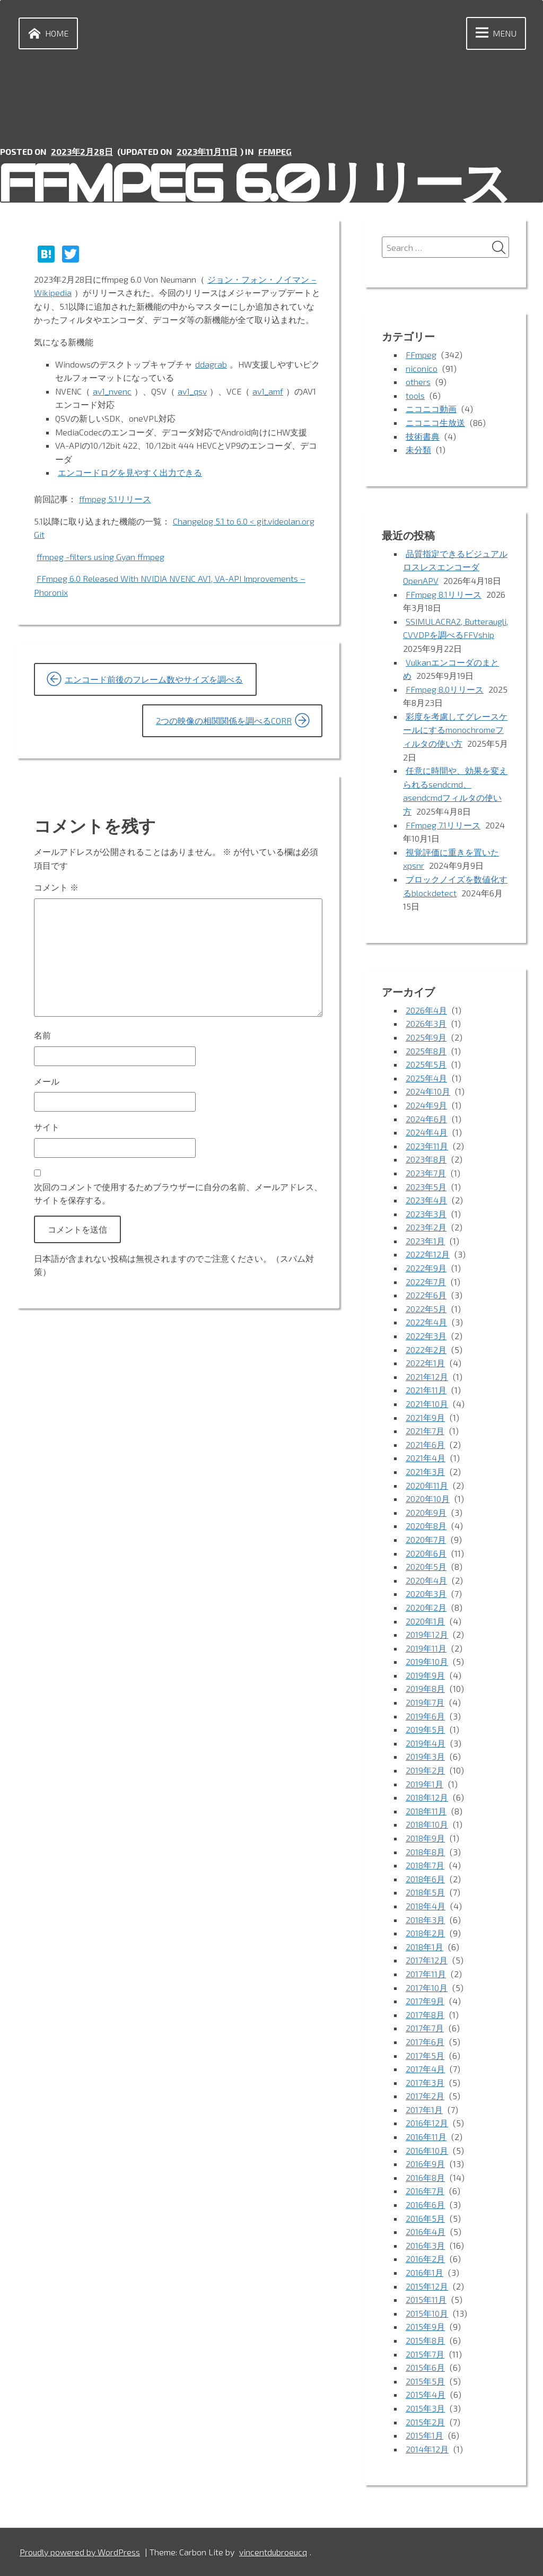 The width and height of the screenshot is (543, 2576). Describe the element at coordinates (425, 1770) in the screenshot. I see `2019年2月` at that location.